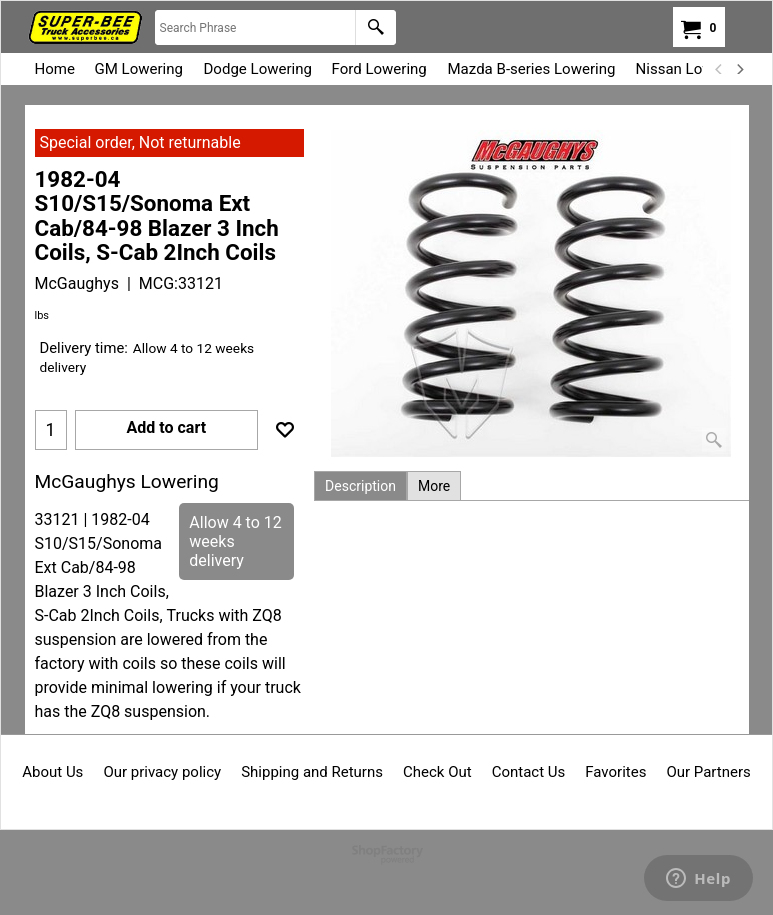  I want to click on [previous], so click(720, 69).